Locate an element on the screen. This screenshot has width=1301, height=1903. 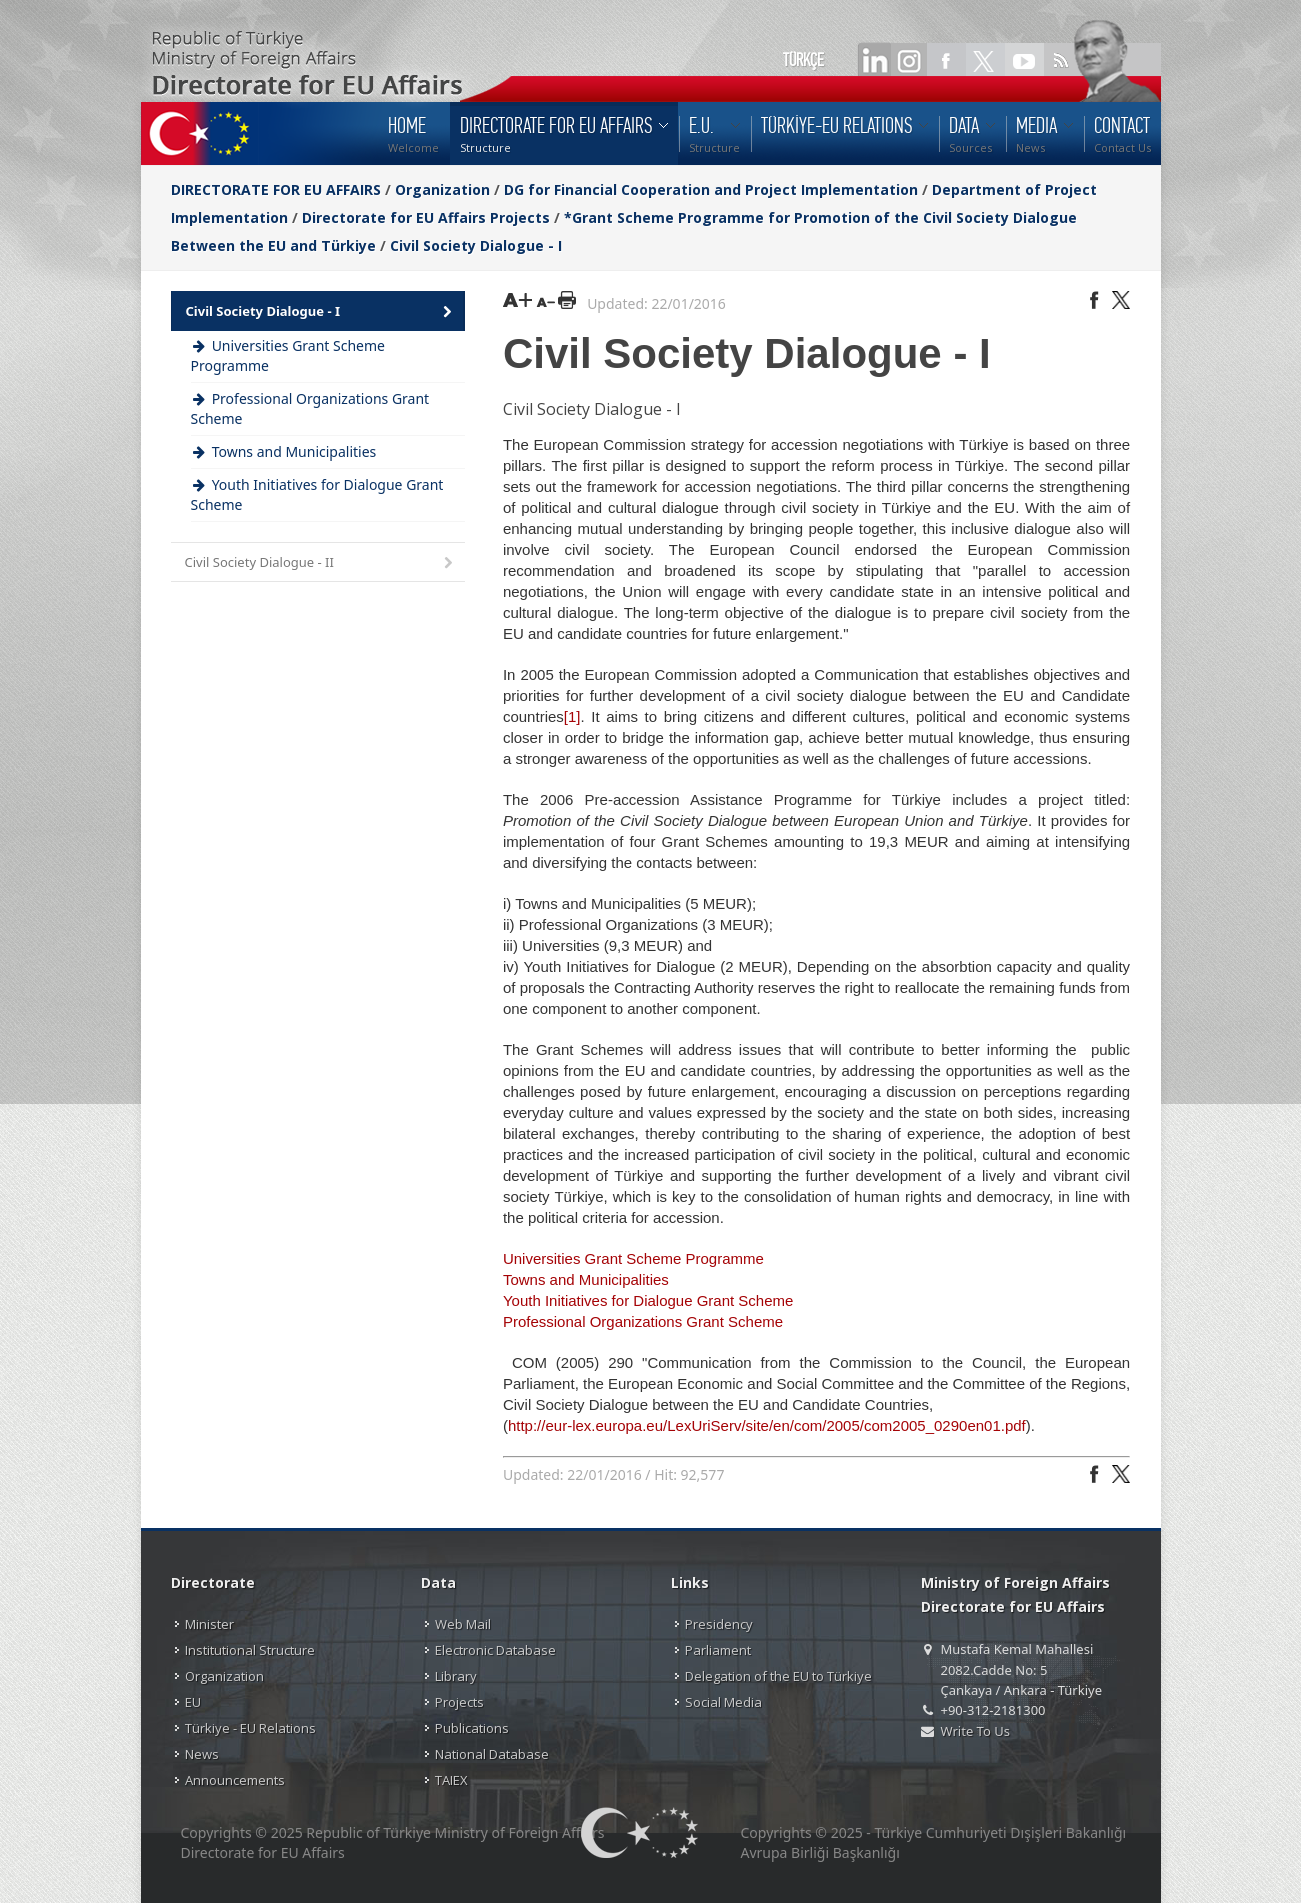
Projects is located at coordinates (459, 1702).